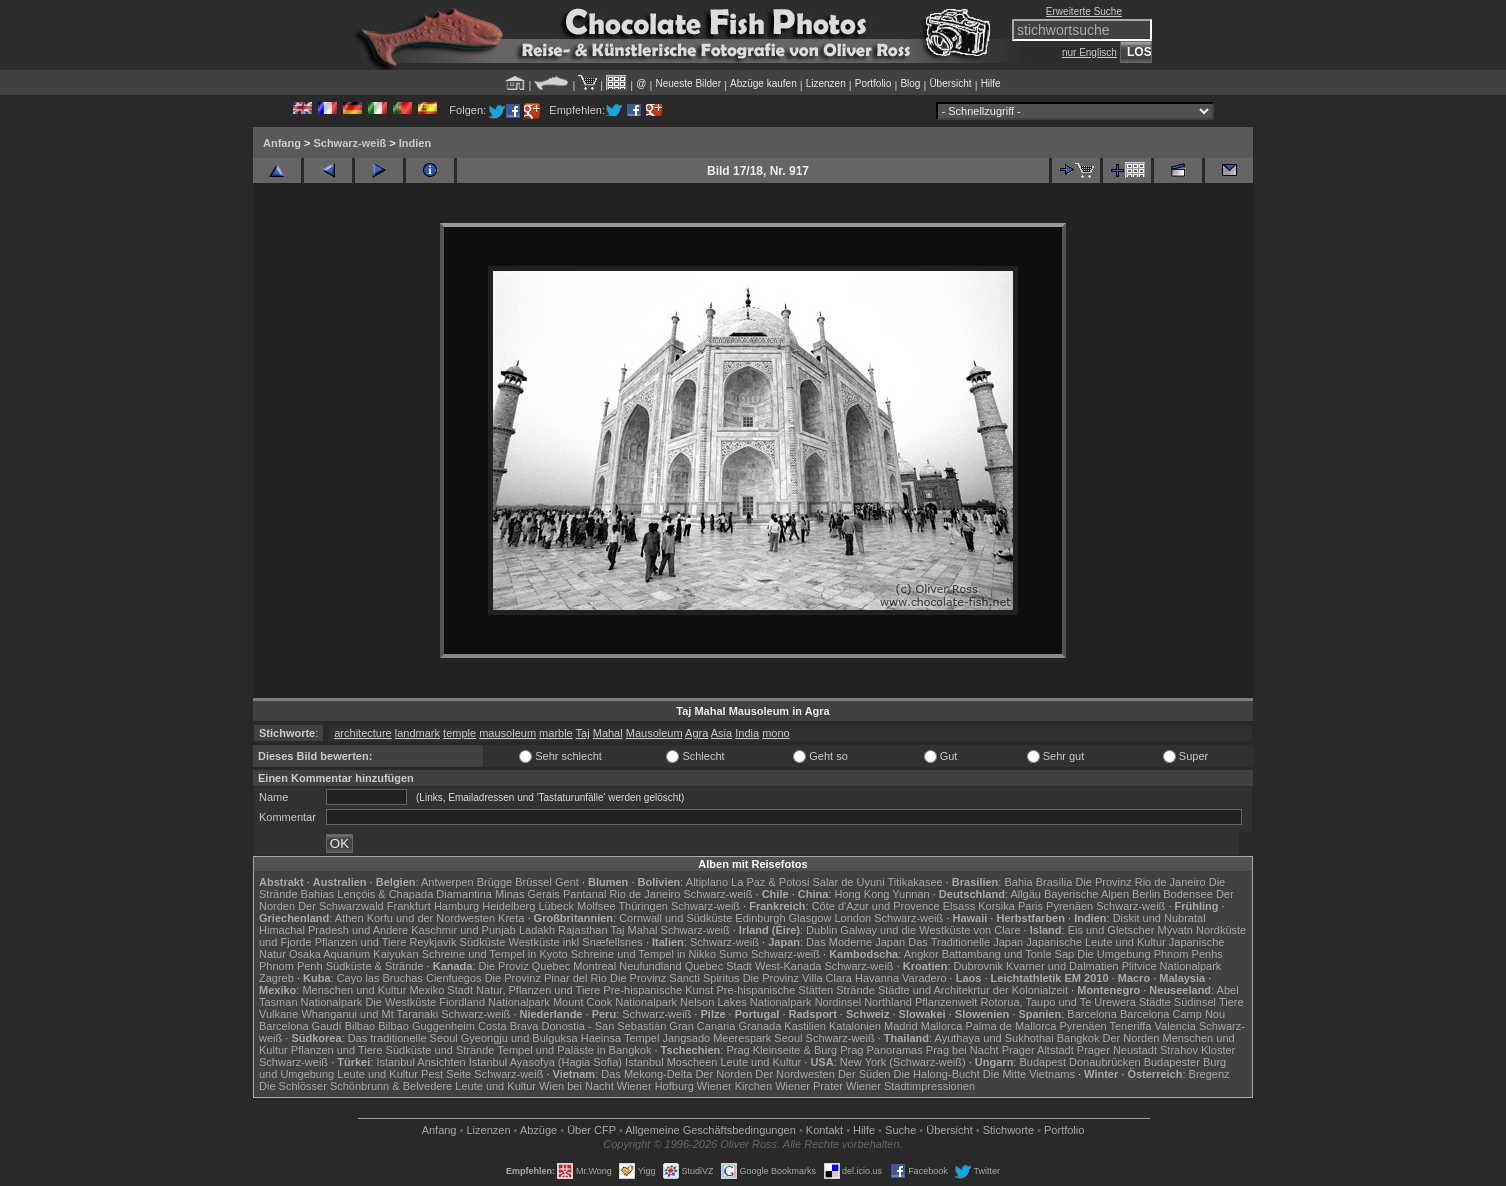 The width and height of the screenshot is (1506, 1186). I want to click on Molfsee, so click(596, 906).